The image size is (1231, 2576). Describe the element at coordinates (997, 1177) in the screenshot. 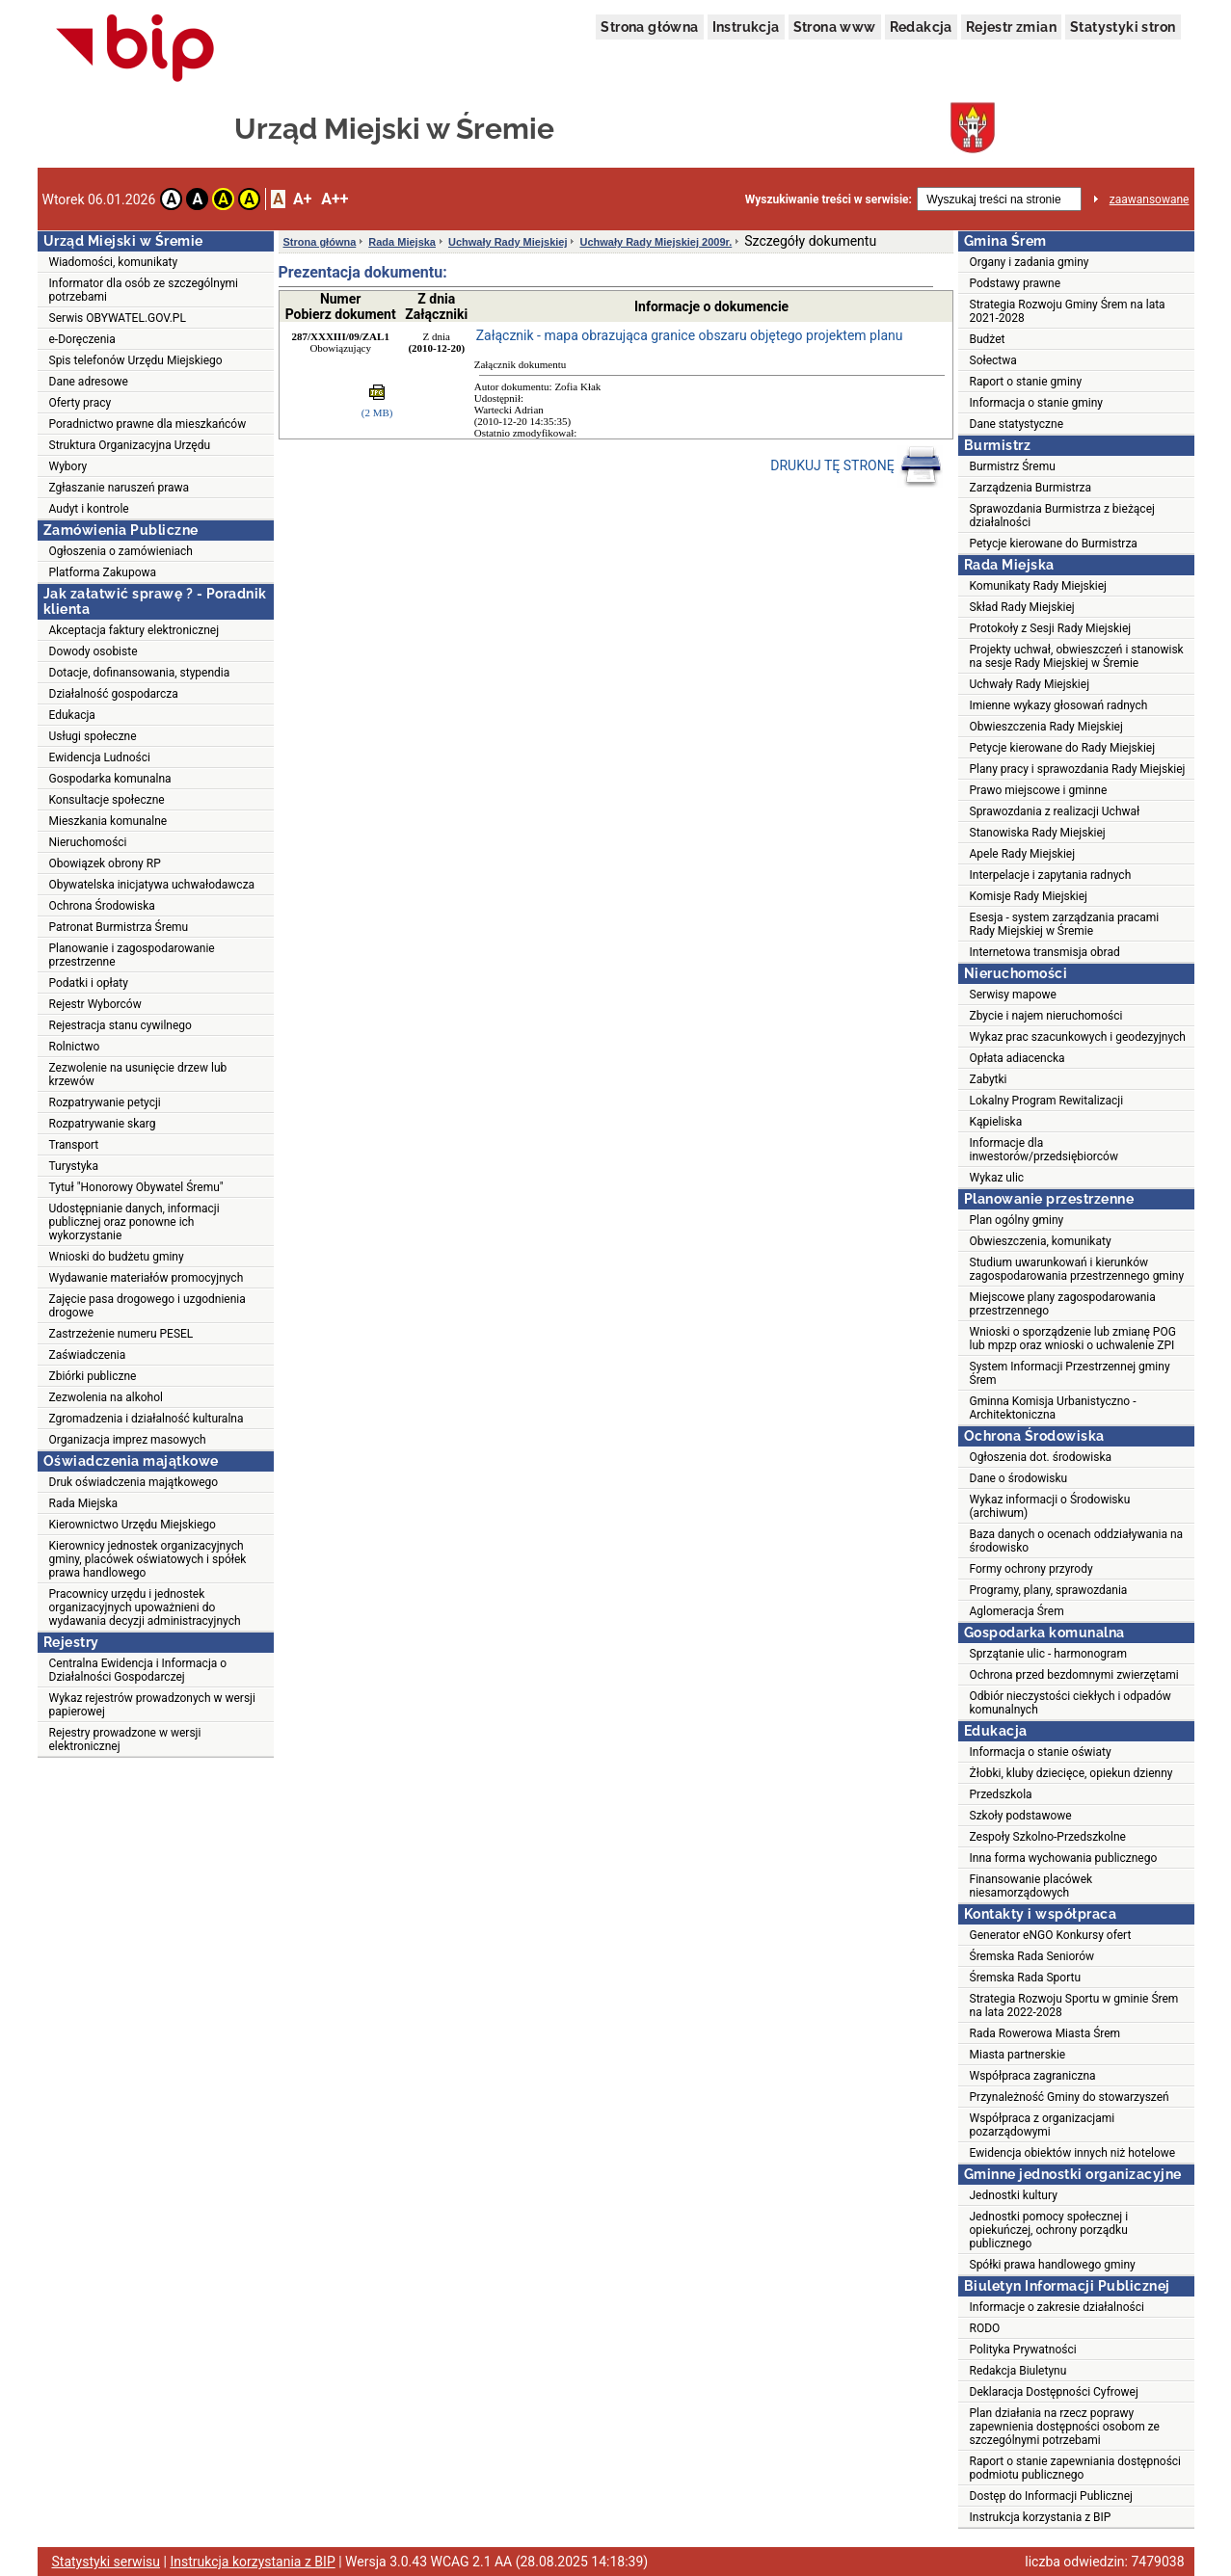

I see `Wykaz ulic` at that location.